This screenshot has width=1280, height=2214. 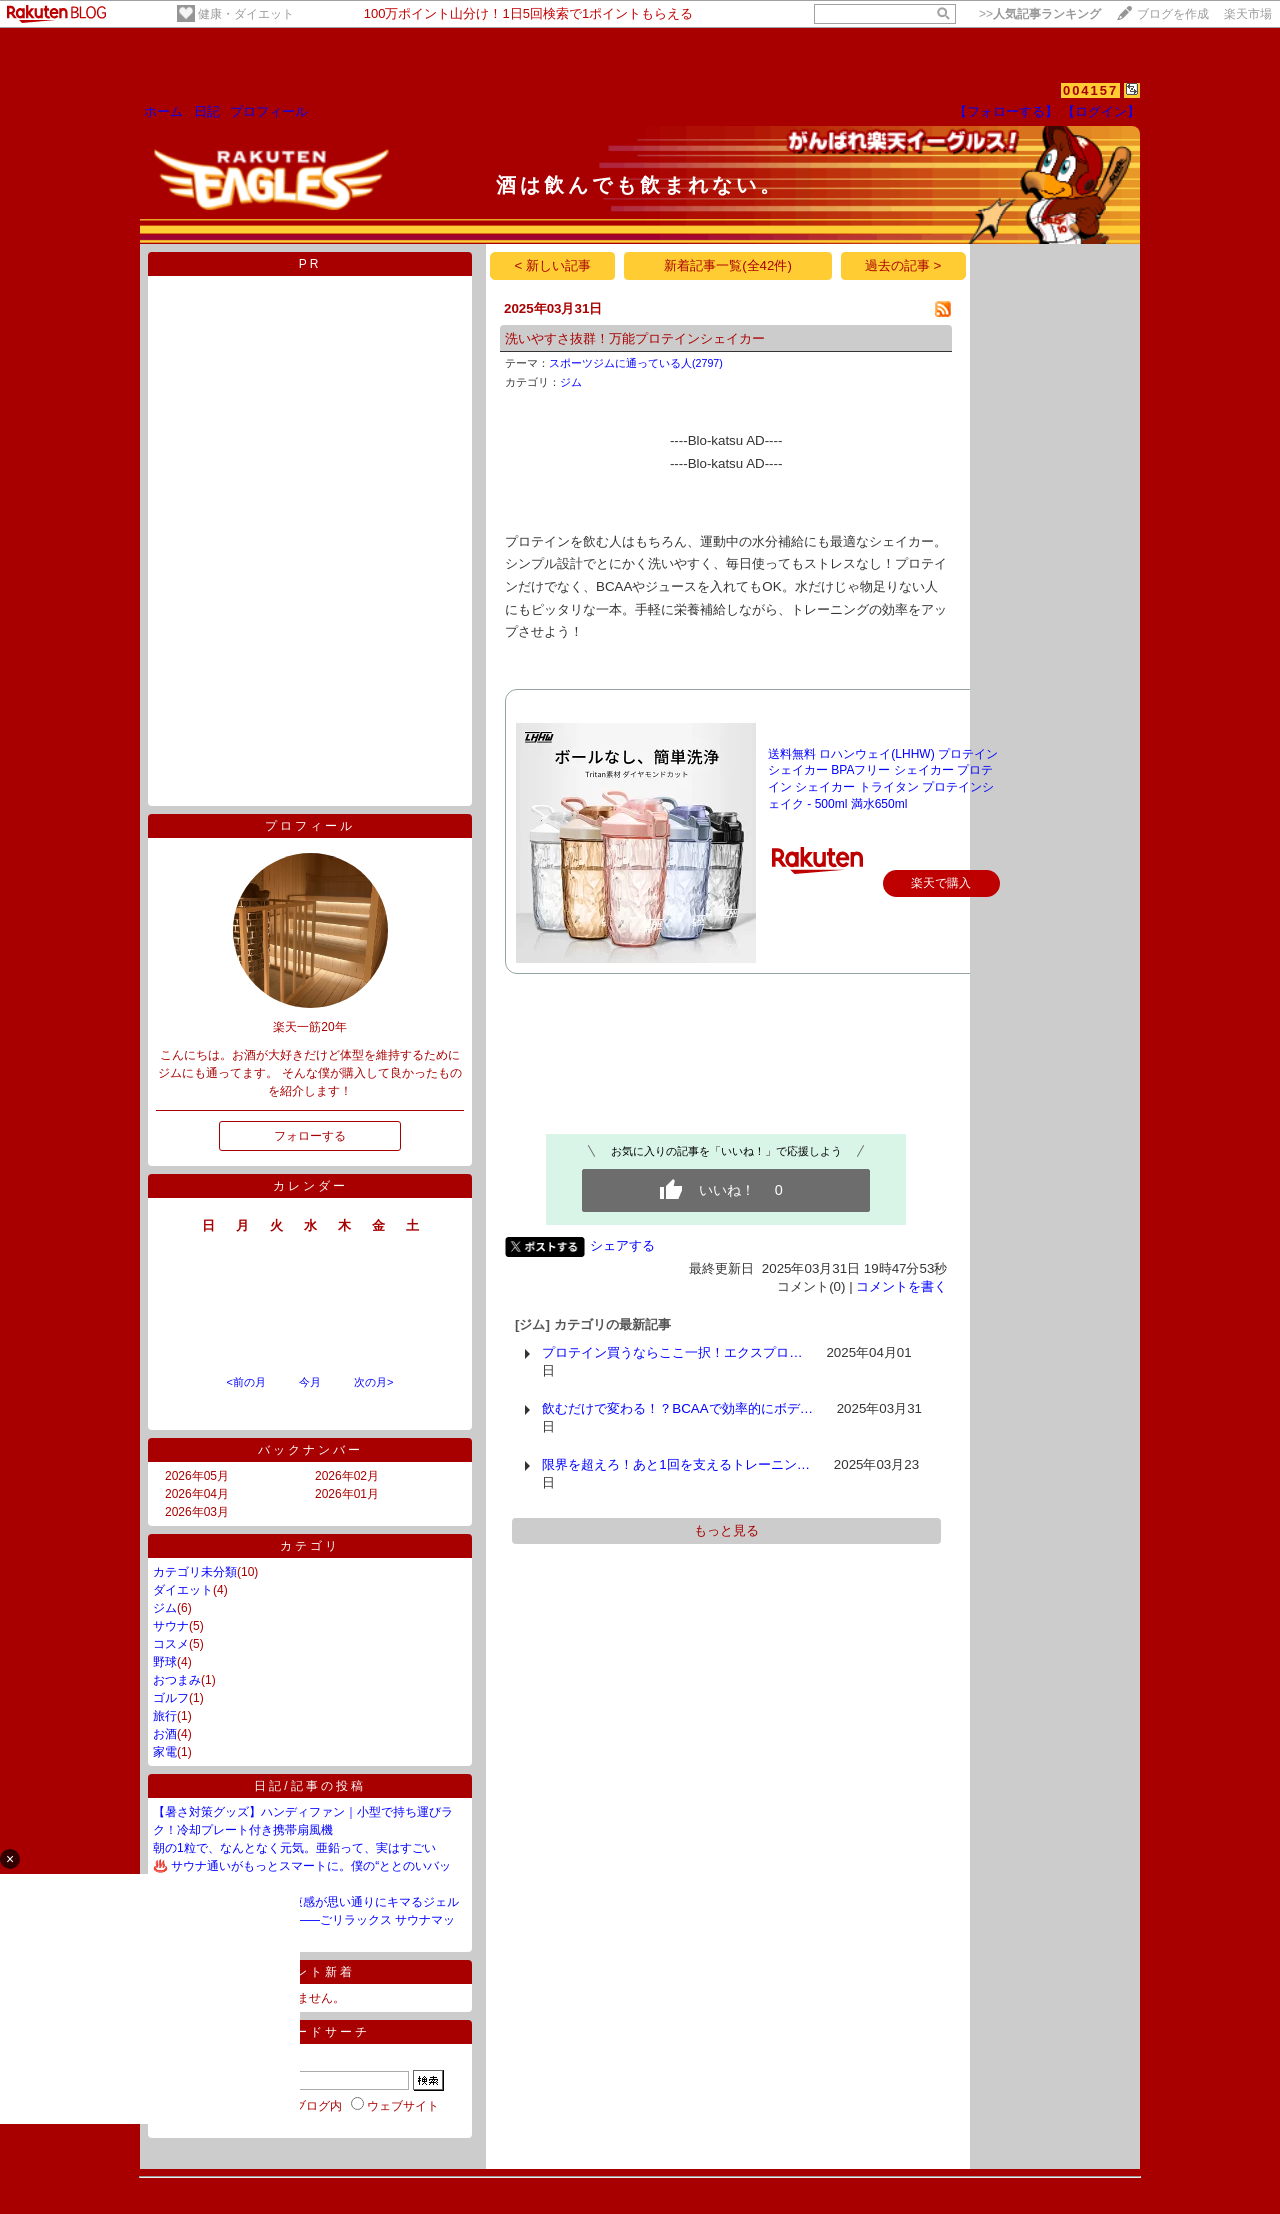 I want to click on バックナンバー, so click(x=310, y=1450).